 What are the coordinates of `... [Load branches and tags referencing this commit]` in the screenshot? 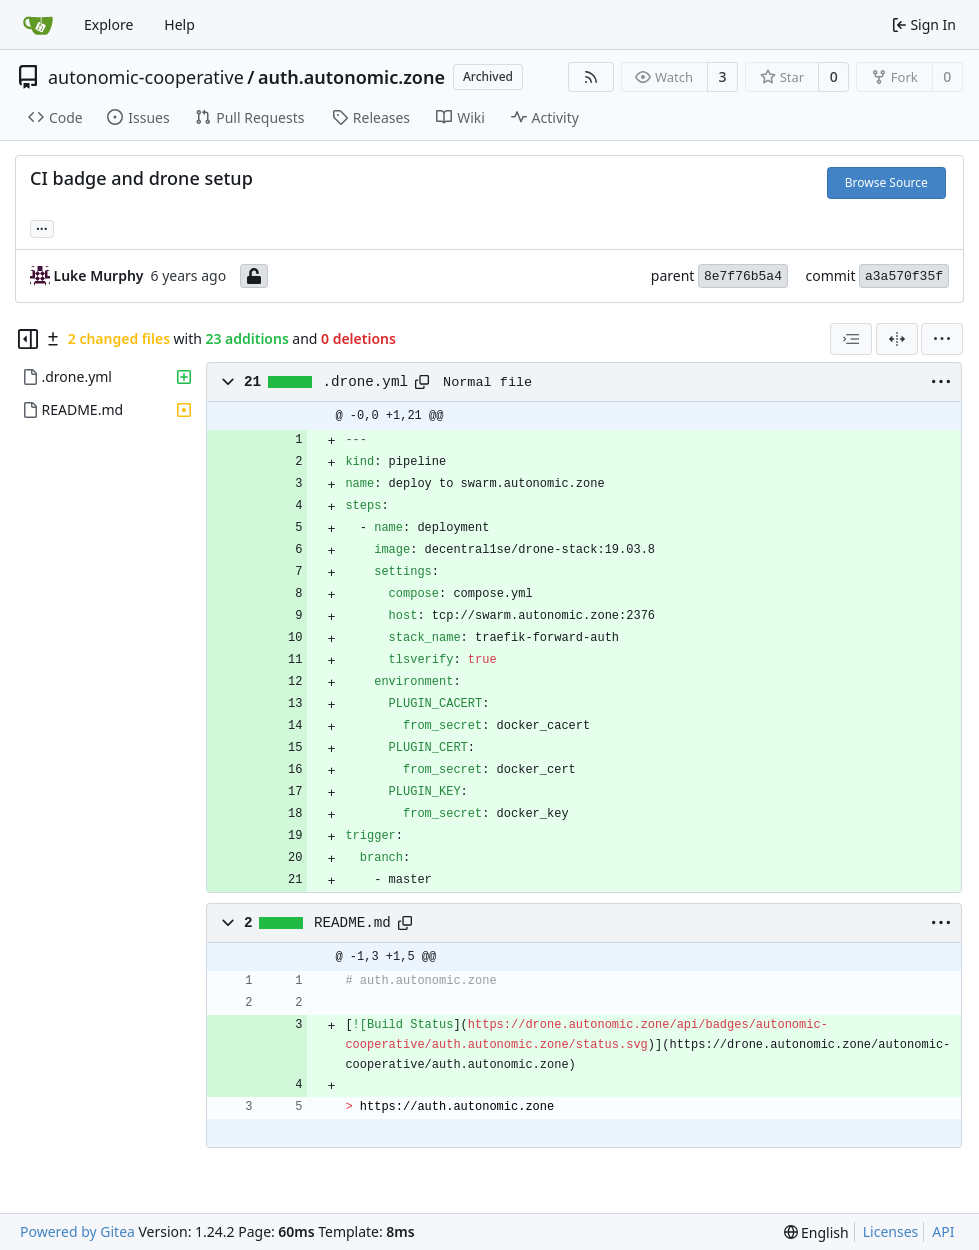 It's located at (42, 227).